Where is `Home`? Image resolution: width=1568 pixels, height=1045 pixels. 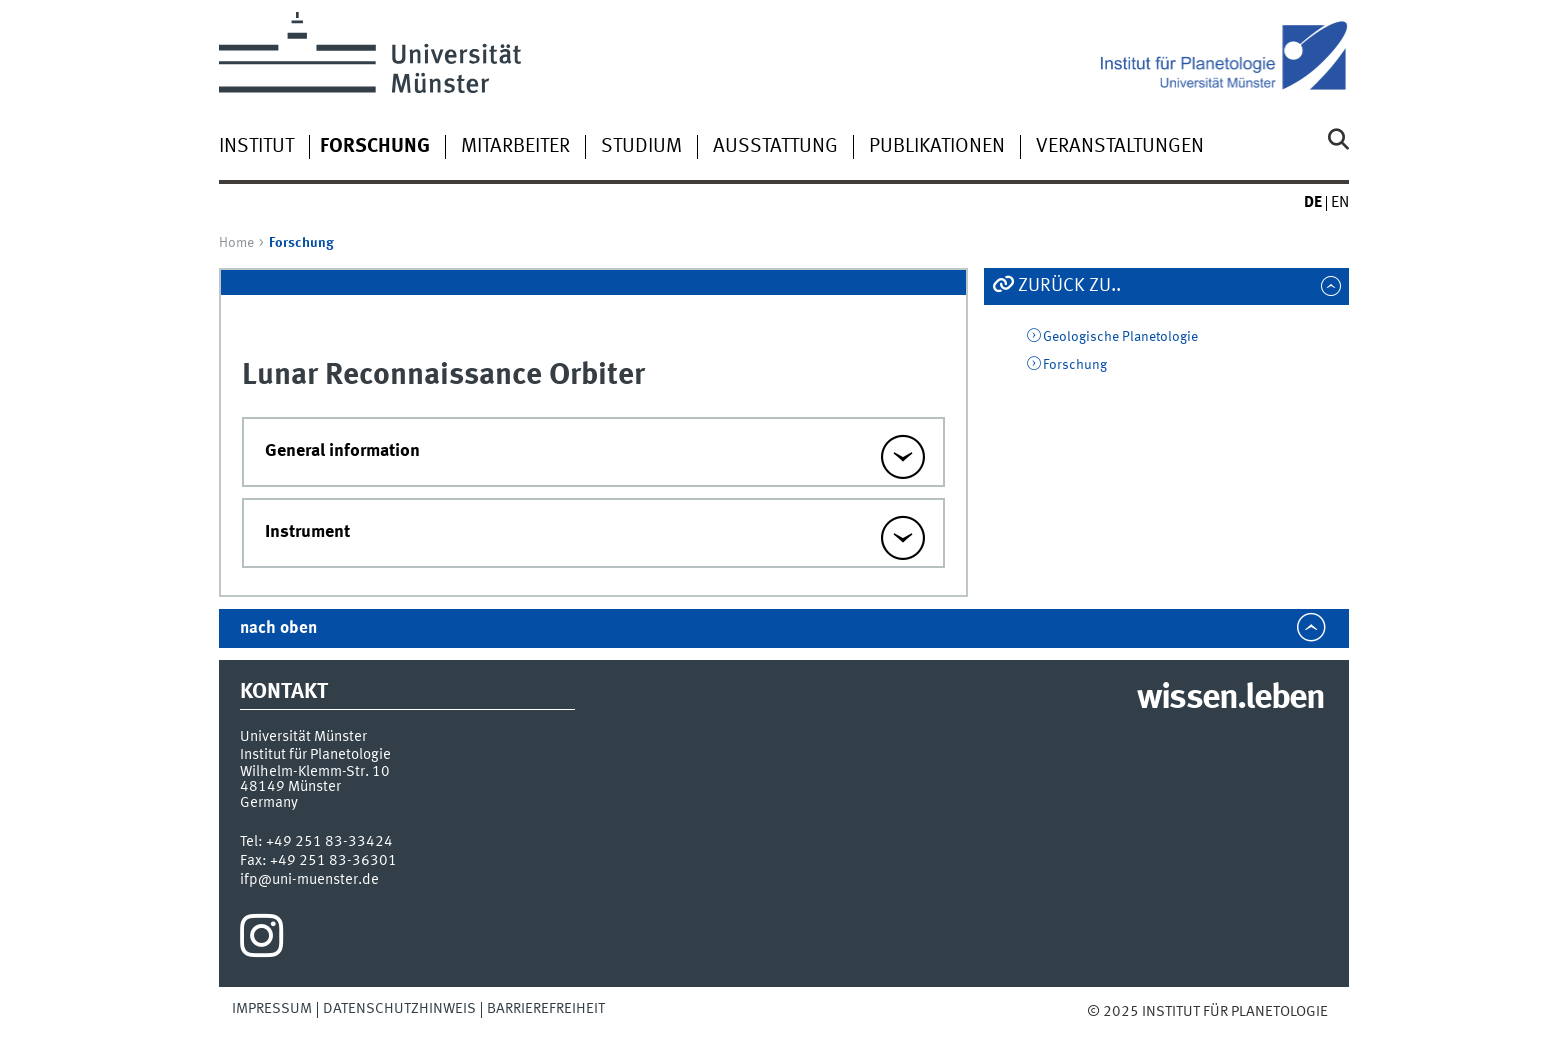 Home is located at coordinates (236, 243).